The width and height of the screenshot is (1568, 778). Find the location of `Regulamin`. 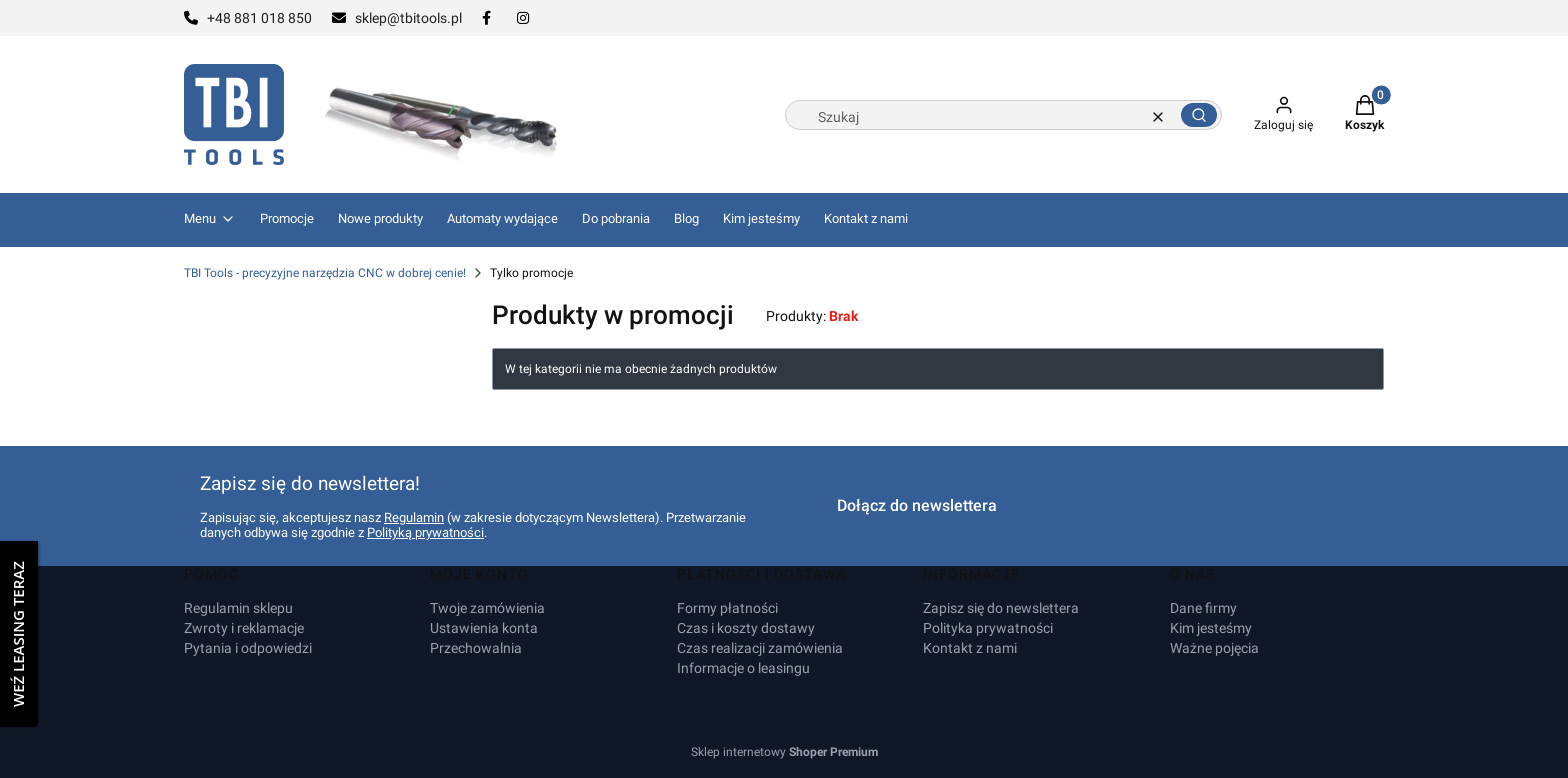

Regulamin is located at coordinates (414, 517).